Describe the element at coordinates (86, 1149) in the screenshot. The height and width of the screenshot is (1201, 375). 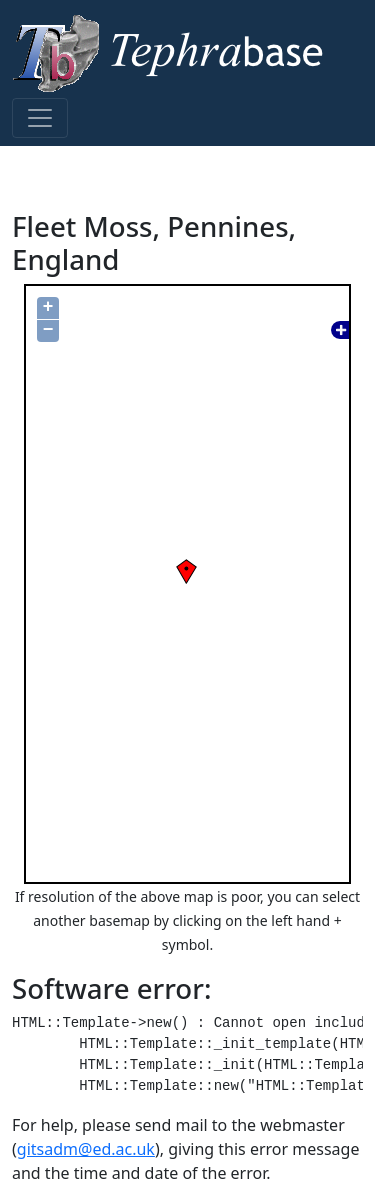
I see `gitsadm@ed.ac.uk` at that location.